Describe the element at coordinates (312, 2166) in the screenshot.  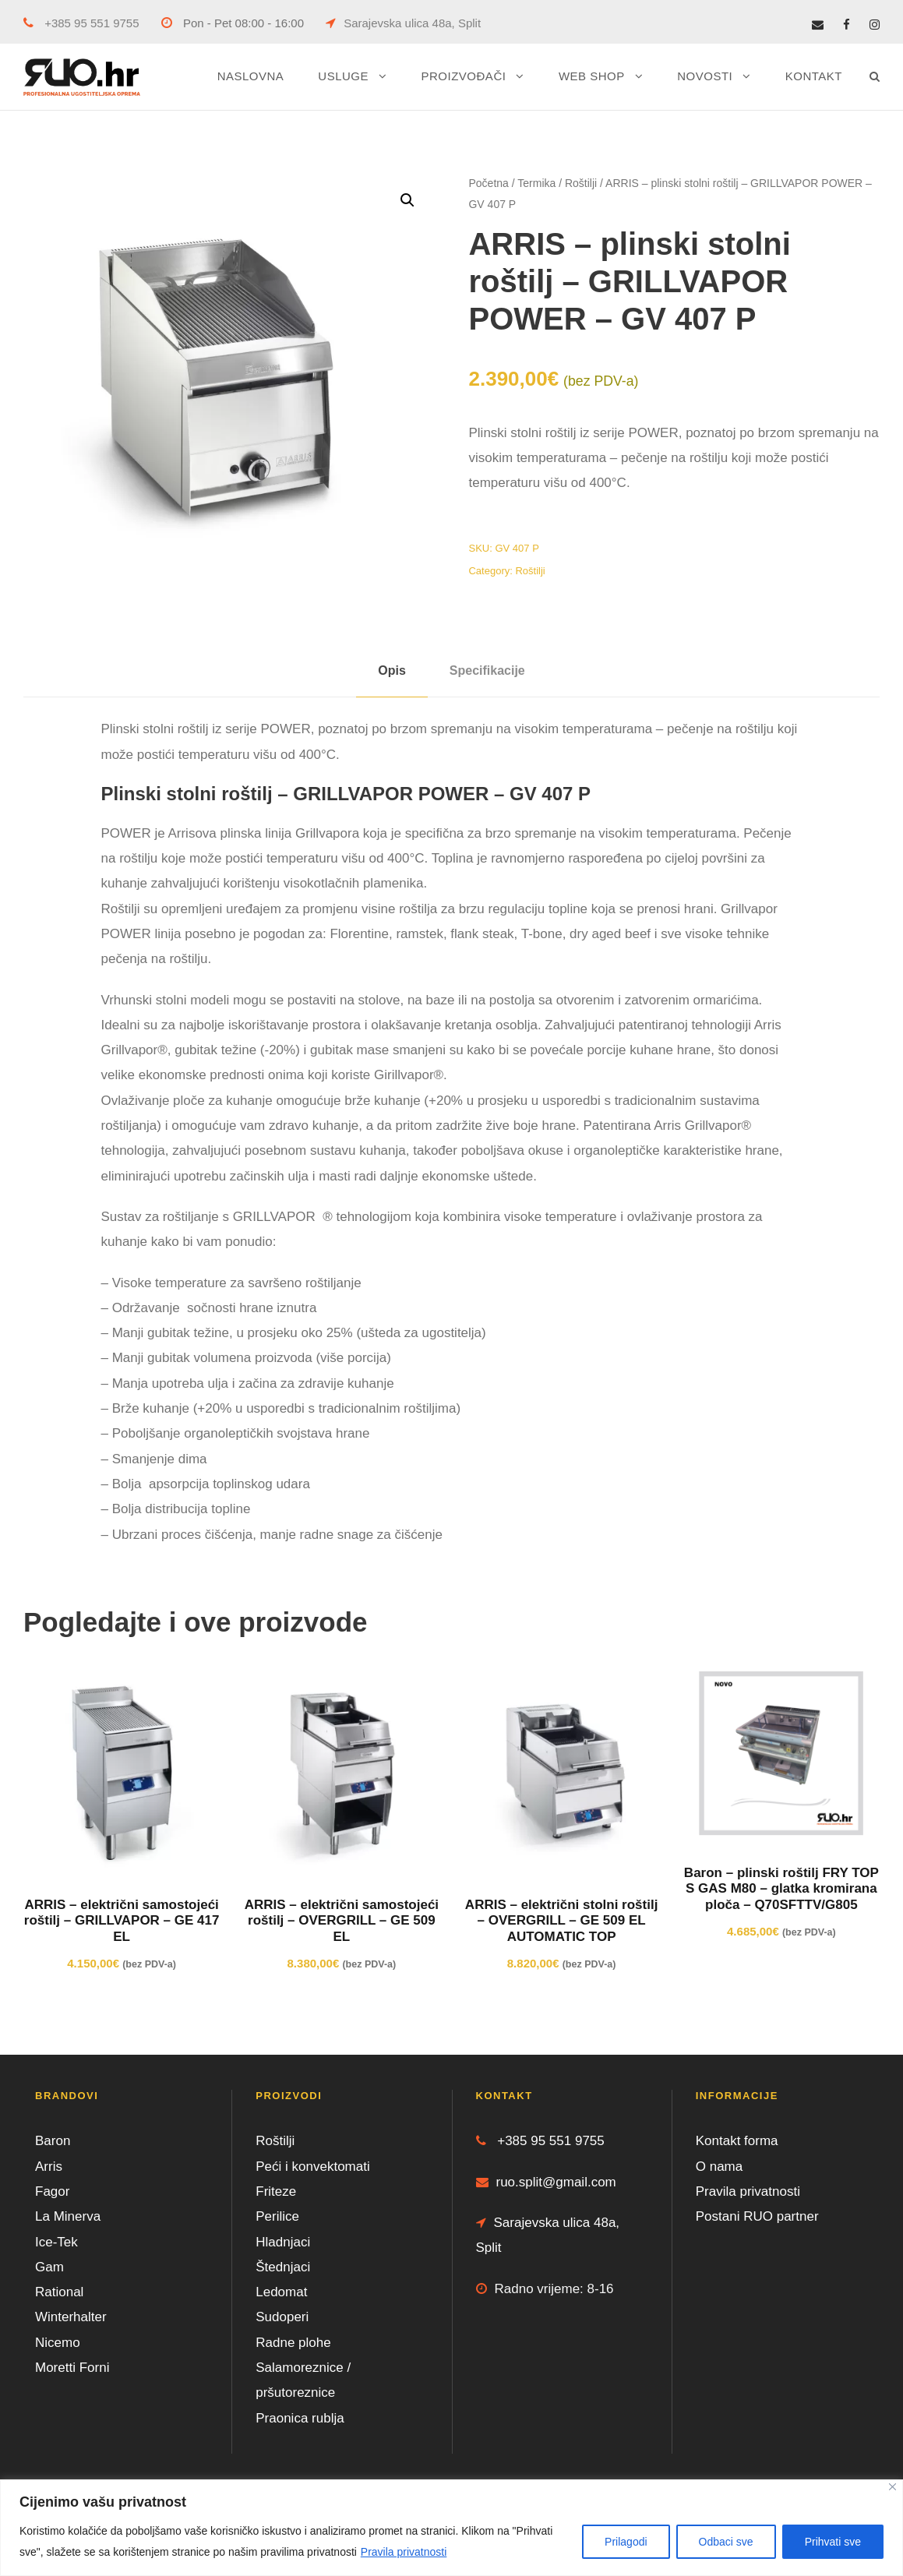
I see `Peći i konvektomati` at that location.